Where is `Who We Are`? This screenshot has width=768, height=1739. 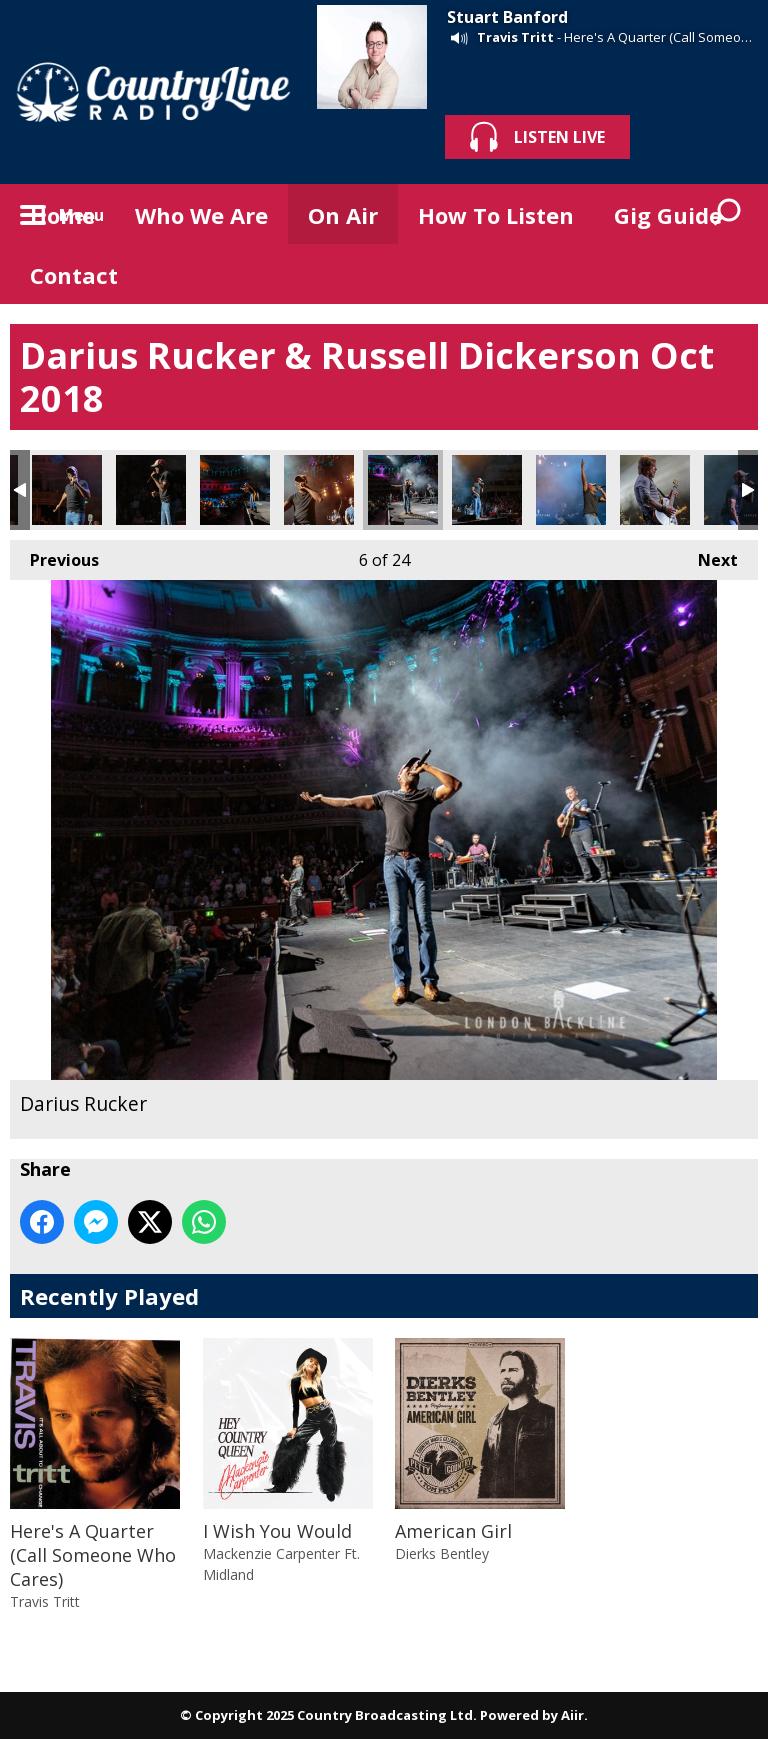 Who We Are is located at coordinates (201, 215).